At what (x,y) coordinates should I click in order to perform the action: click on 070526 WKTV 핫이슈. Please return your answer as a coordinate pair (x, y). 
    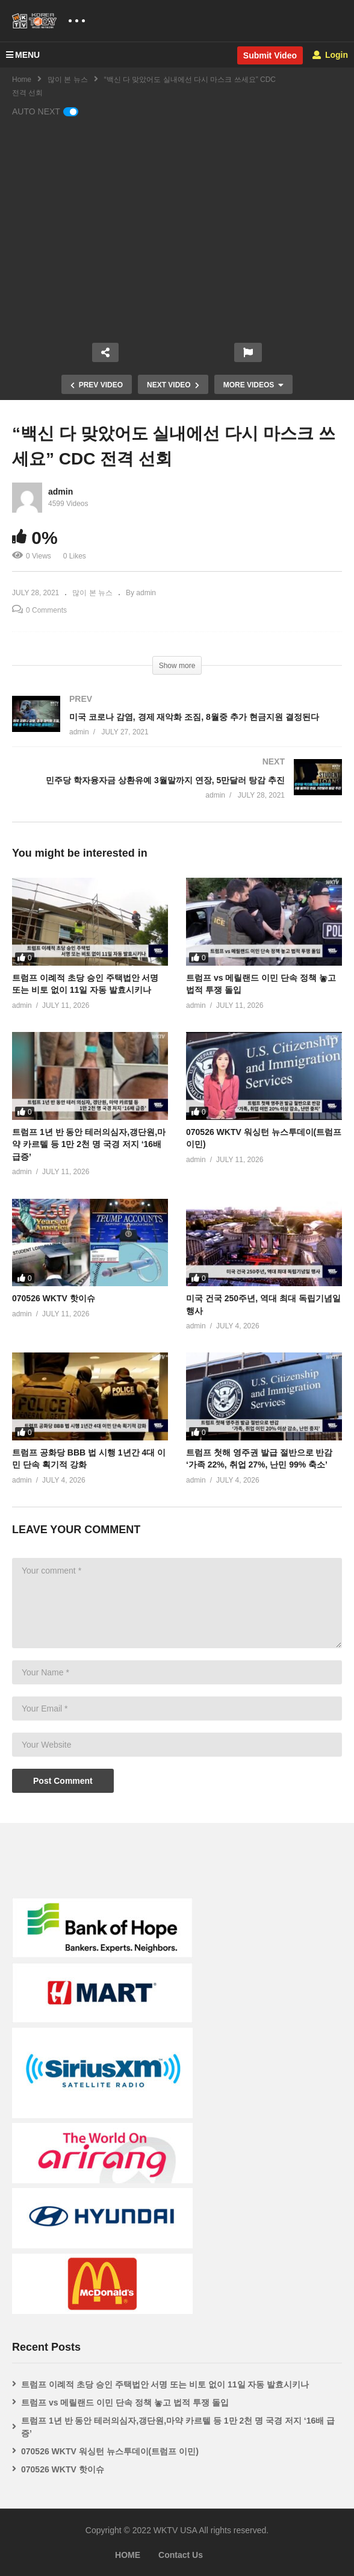
    Looking at the image, I should click on (53, 1298).